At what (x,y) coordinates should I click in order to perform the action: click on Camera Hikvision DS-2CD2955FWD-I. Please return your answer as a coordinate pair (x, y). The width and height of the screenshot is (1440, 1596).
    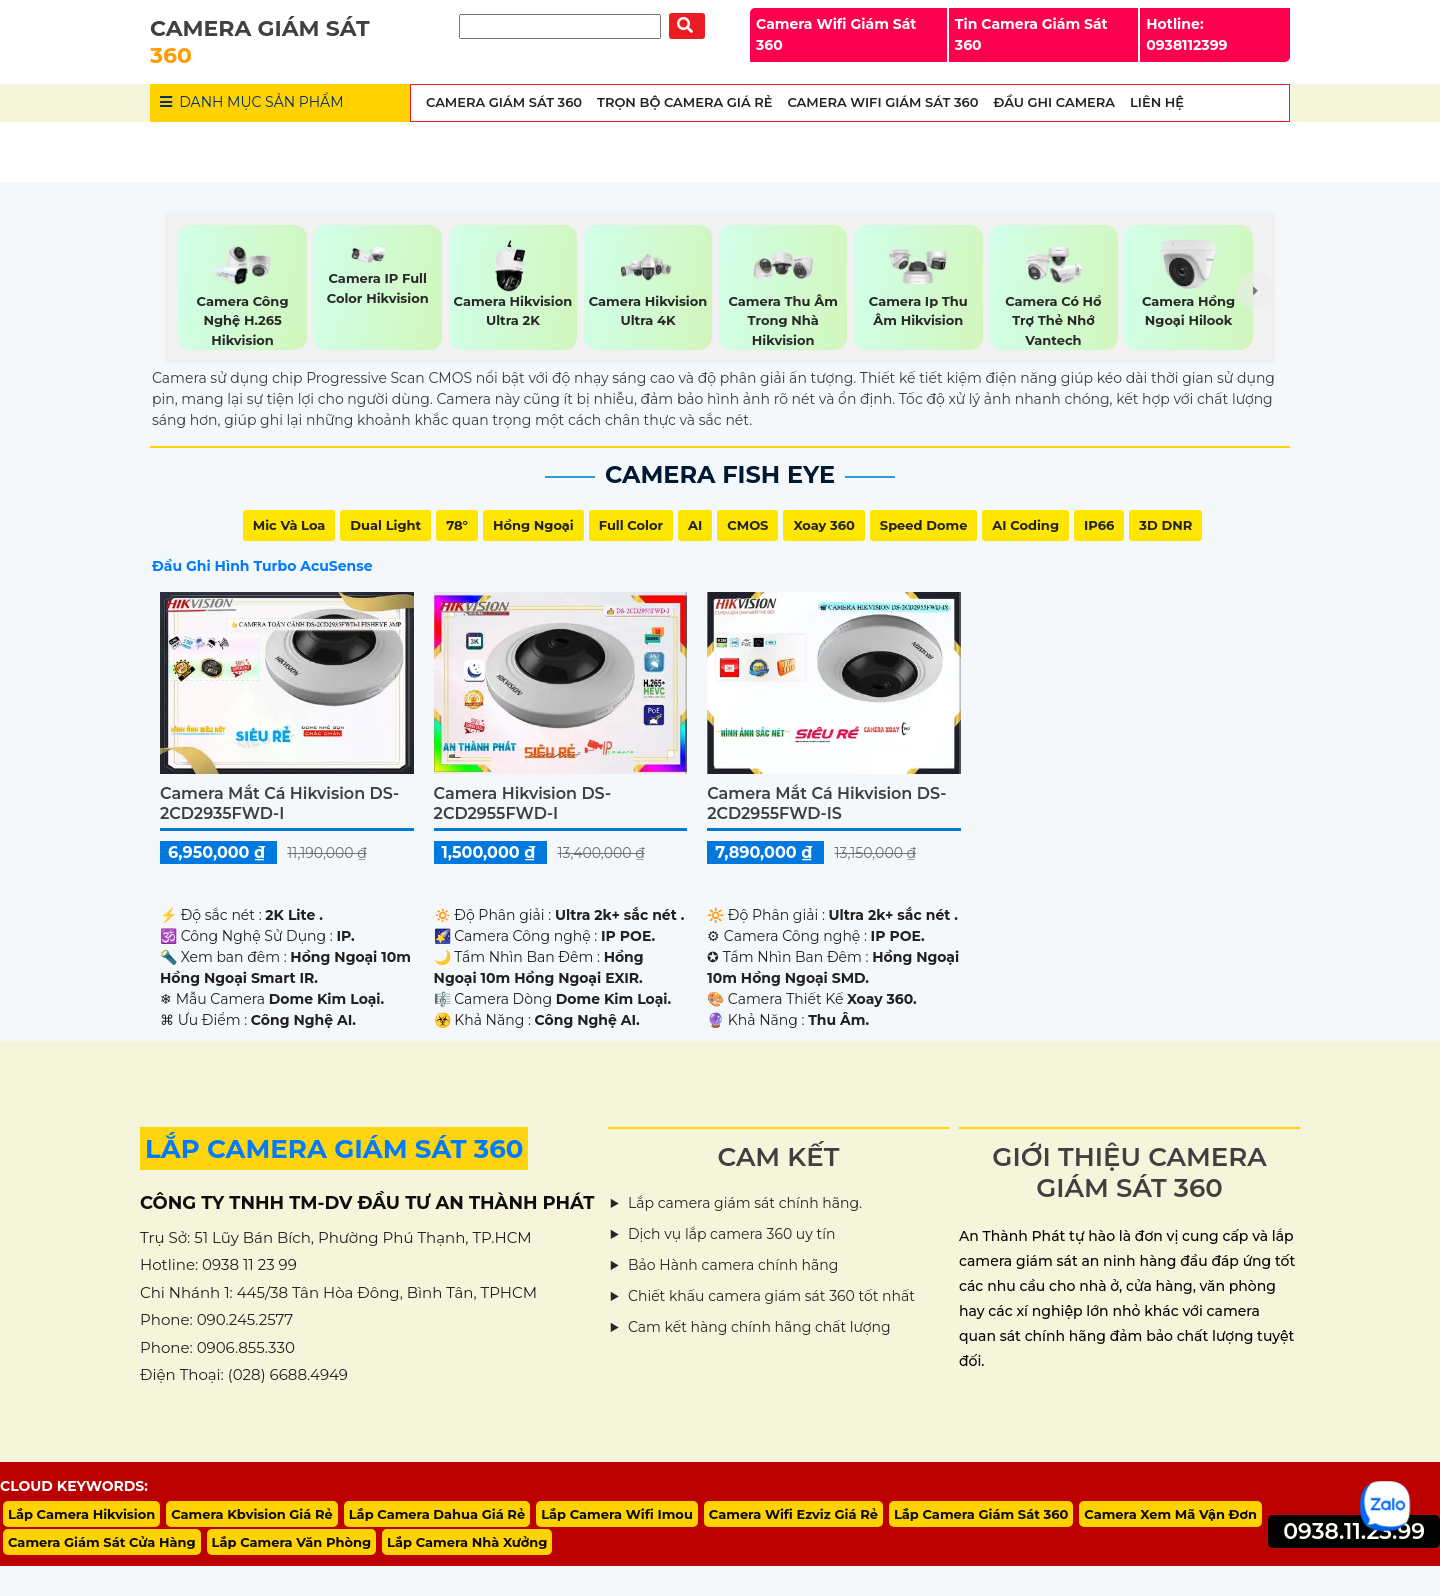
    Looking at the image, I should click on (522, 803).